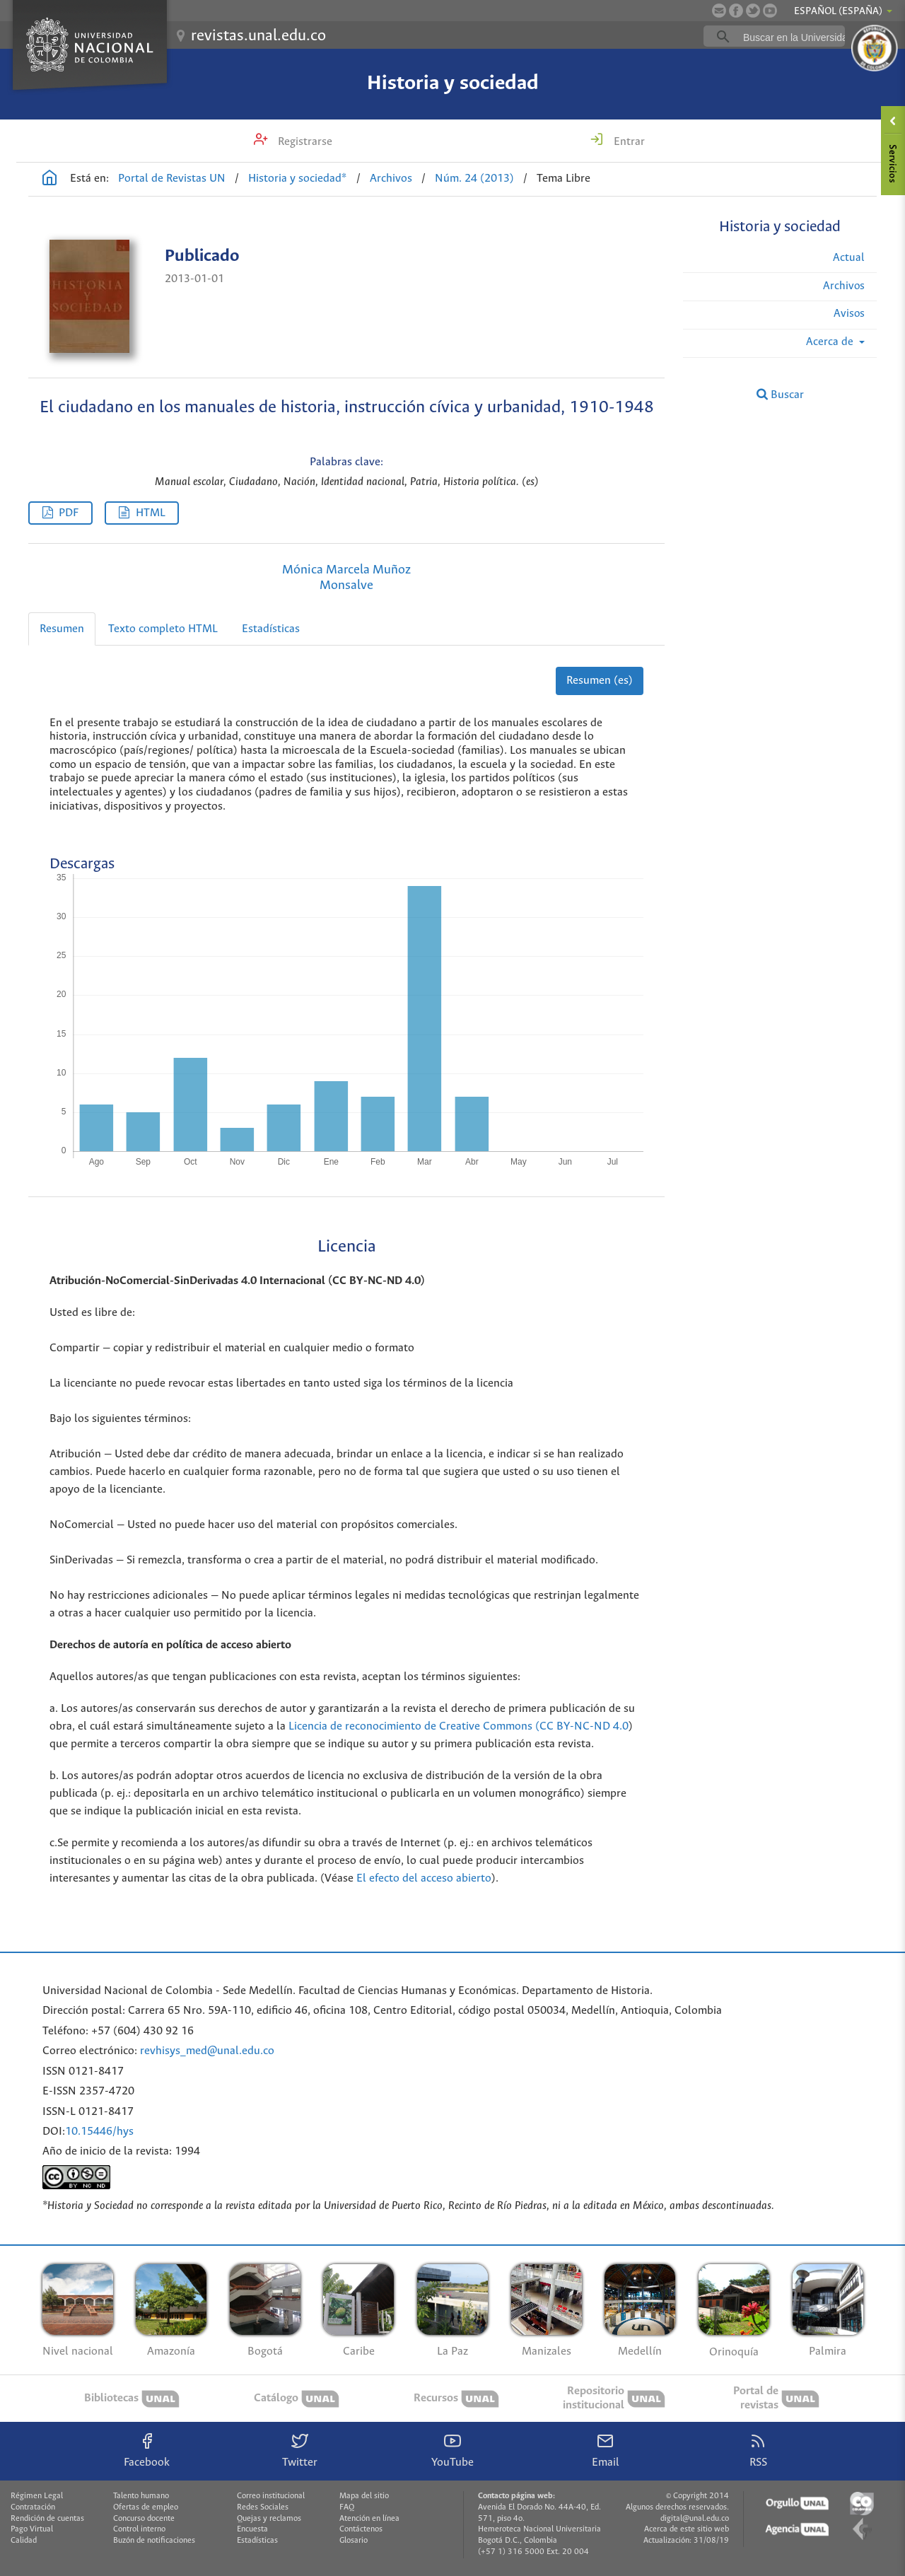 The width and height of the screenshot is (905, 2576). I want to click on Concurso docente, so click(144, 2518).